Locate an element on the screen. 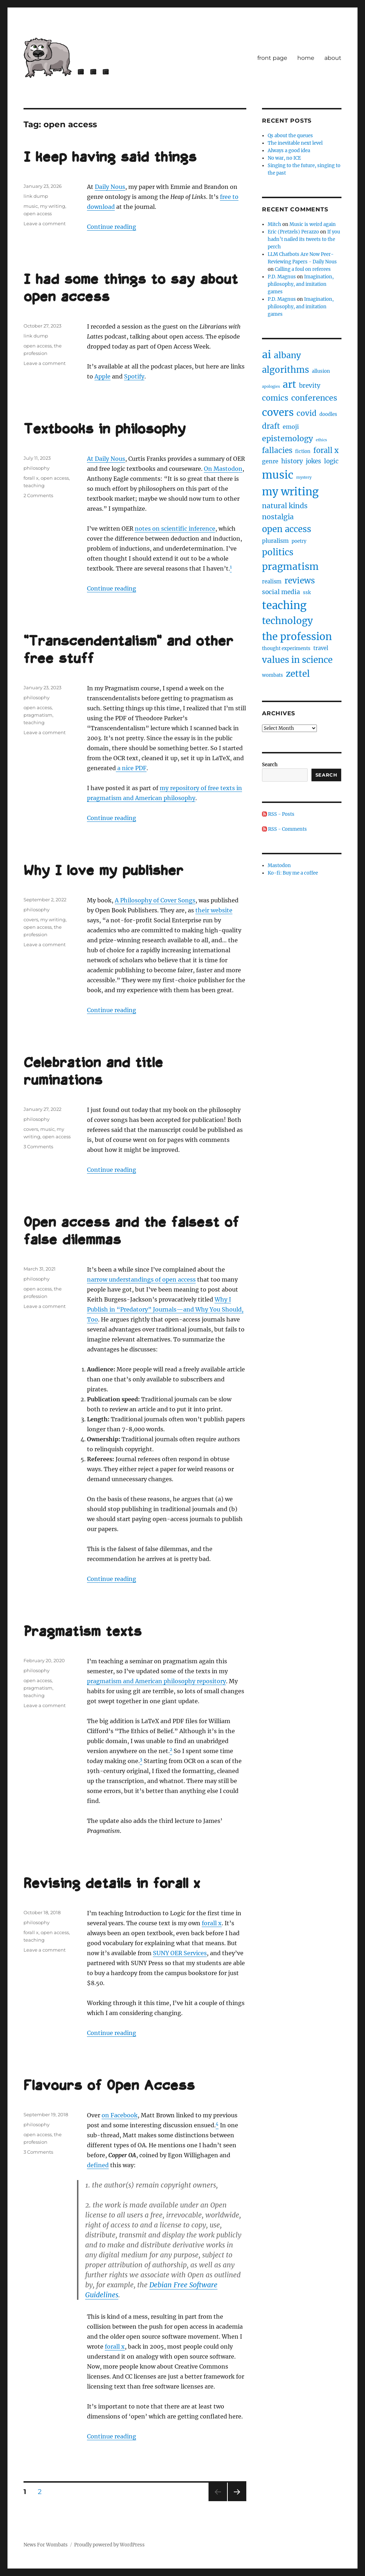  Why I love my publisher is located at coordinates (103, 871).